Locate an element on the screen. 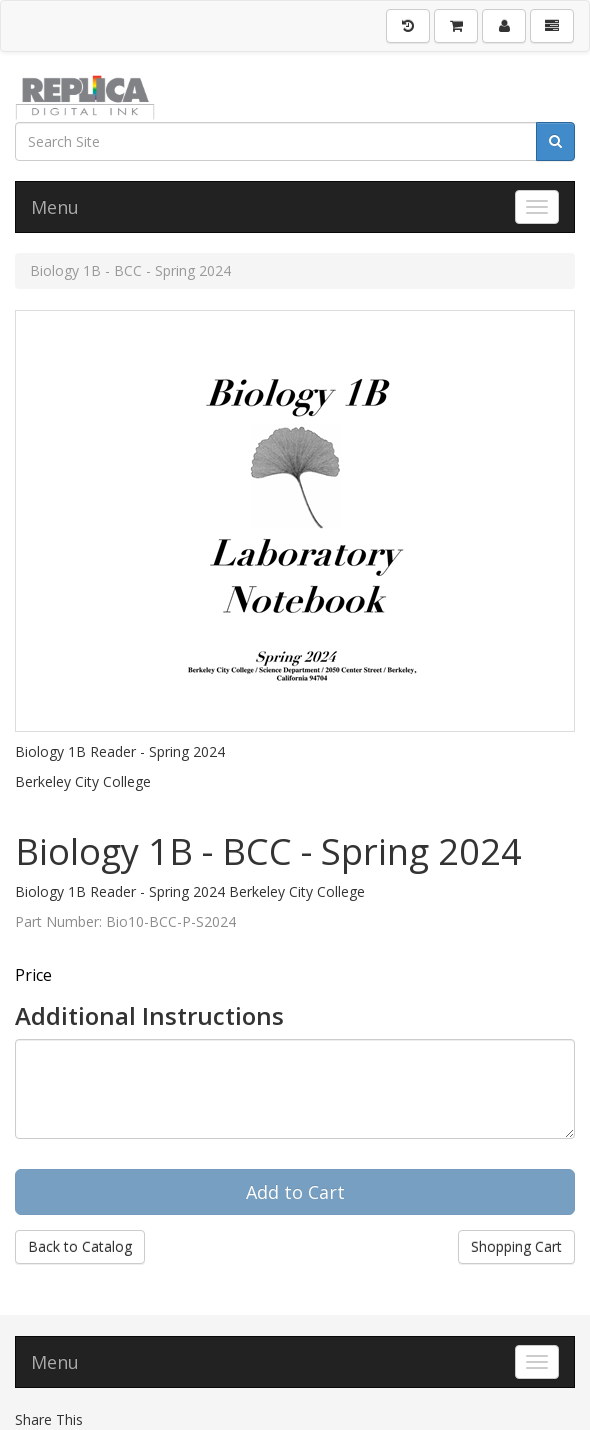 The height and width of the screenshot is (1430, 590). Shopping Cart is located at coordinates (516, 1246).